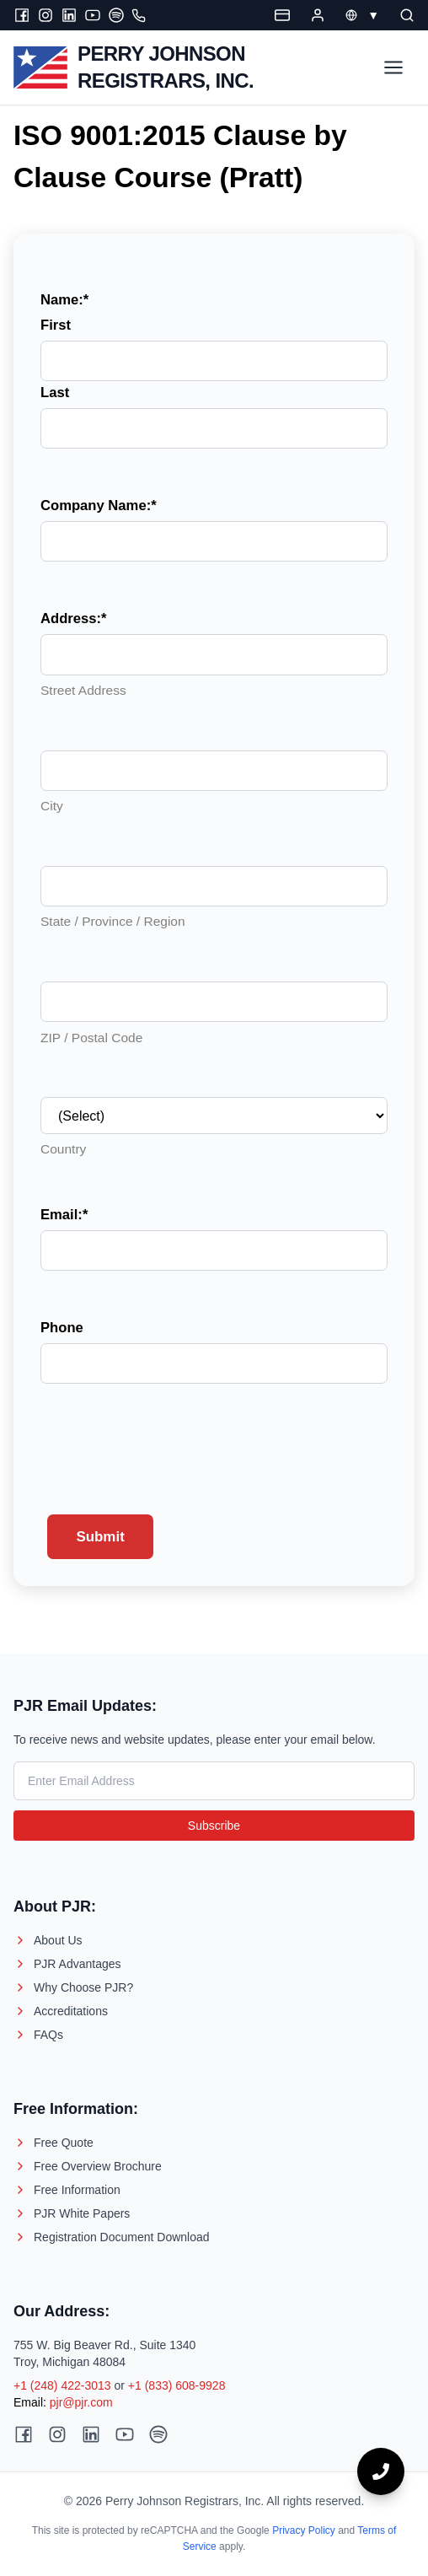 Image resolution: width=428 pixels, height=2576 pixels. What do you see at coordinates (64, 1215) in the screenshot?
I see `Email:` at bounding box center [64, 1215].